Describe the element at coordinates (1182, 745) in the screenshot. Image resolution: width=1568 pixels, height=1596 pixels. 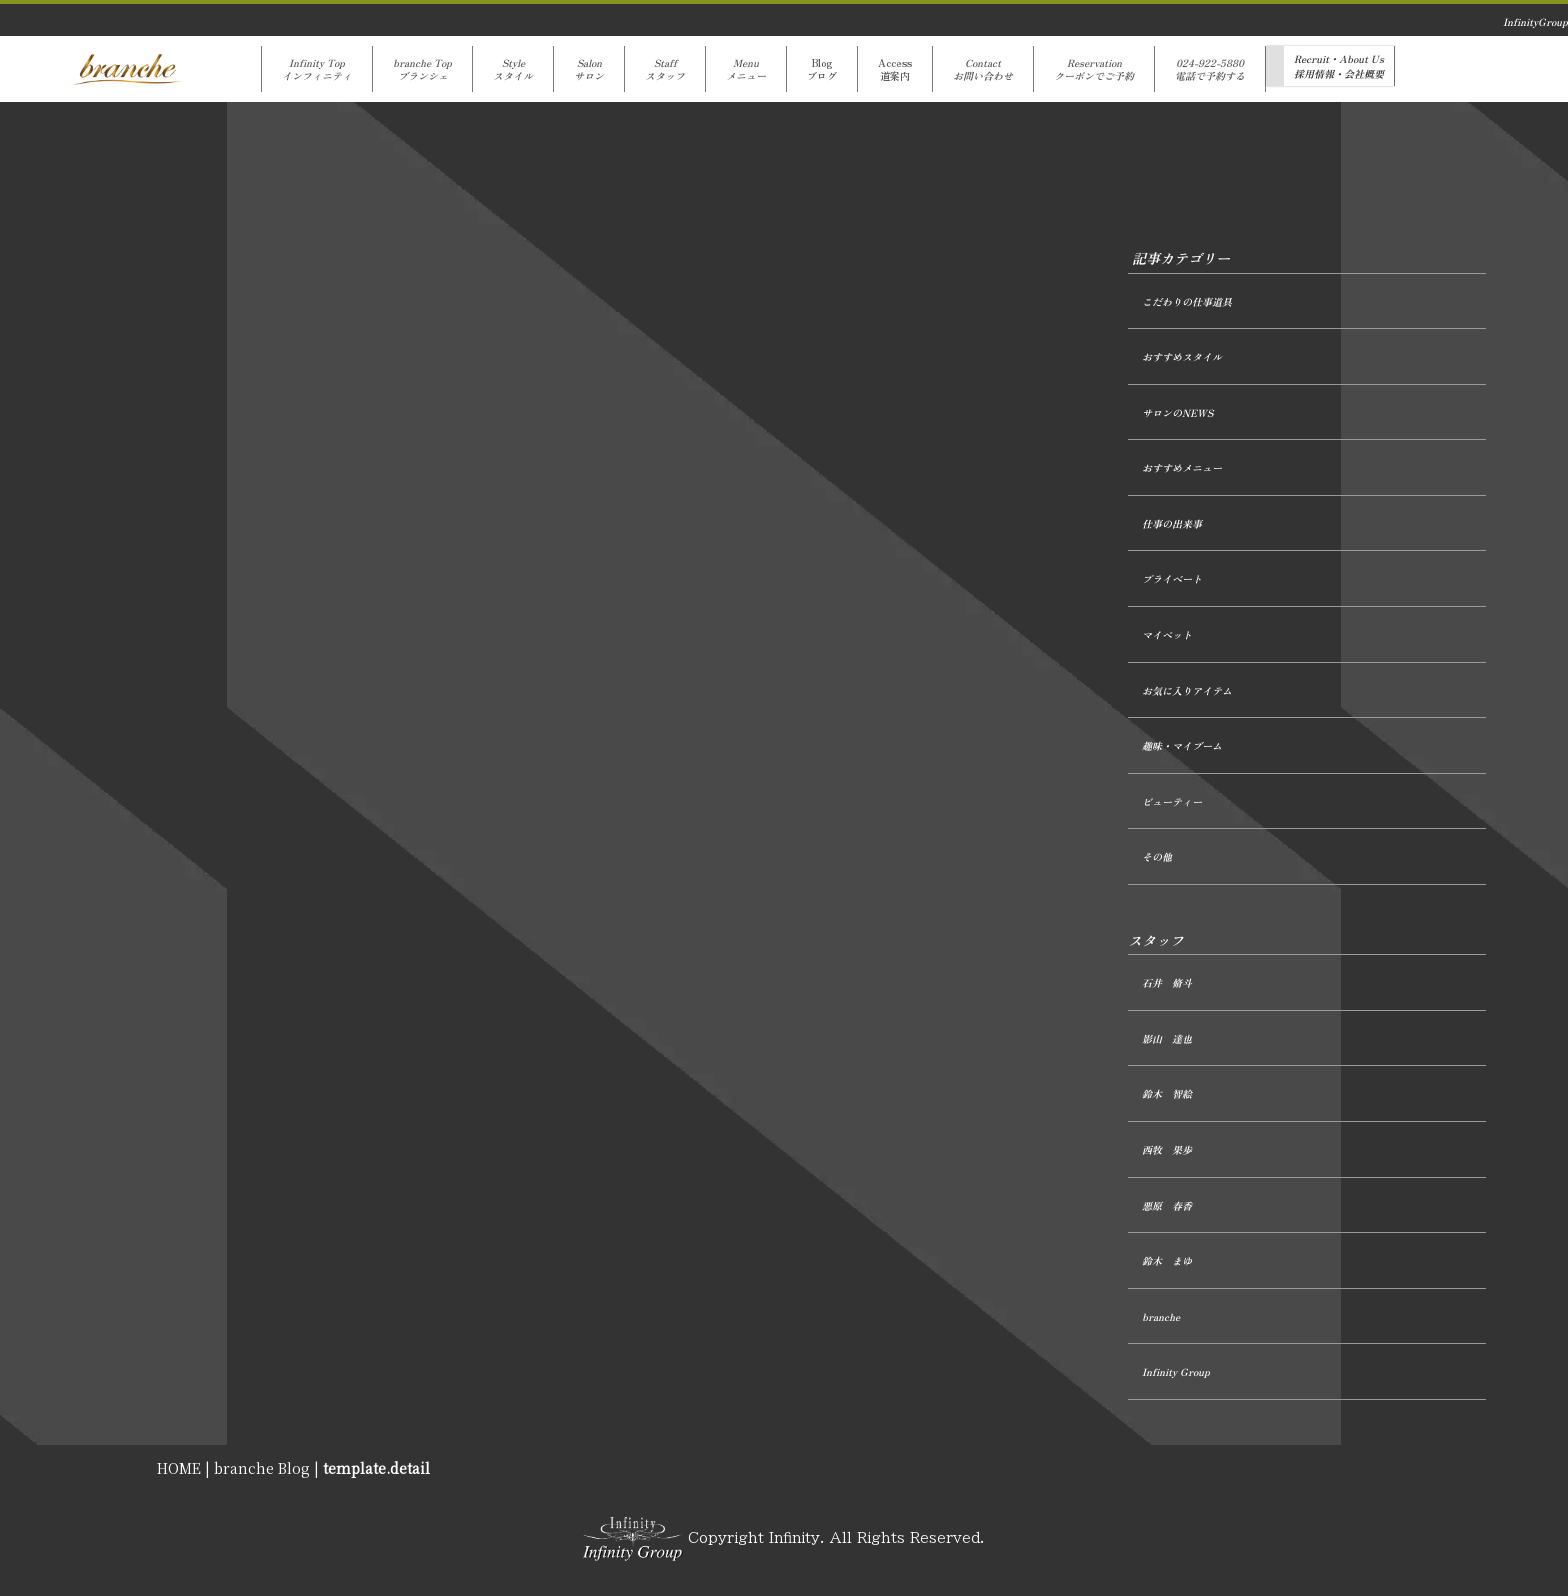
I see `趣味・マイブーム` at that location.